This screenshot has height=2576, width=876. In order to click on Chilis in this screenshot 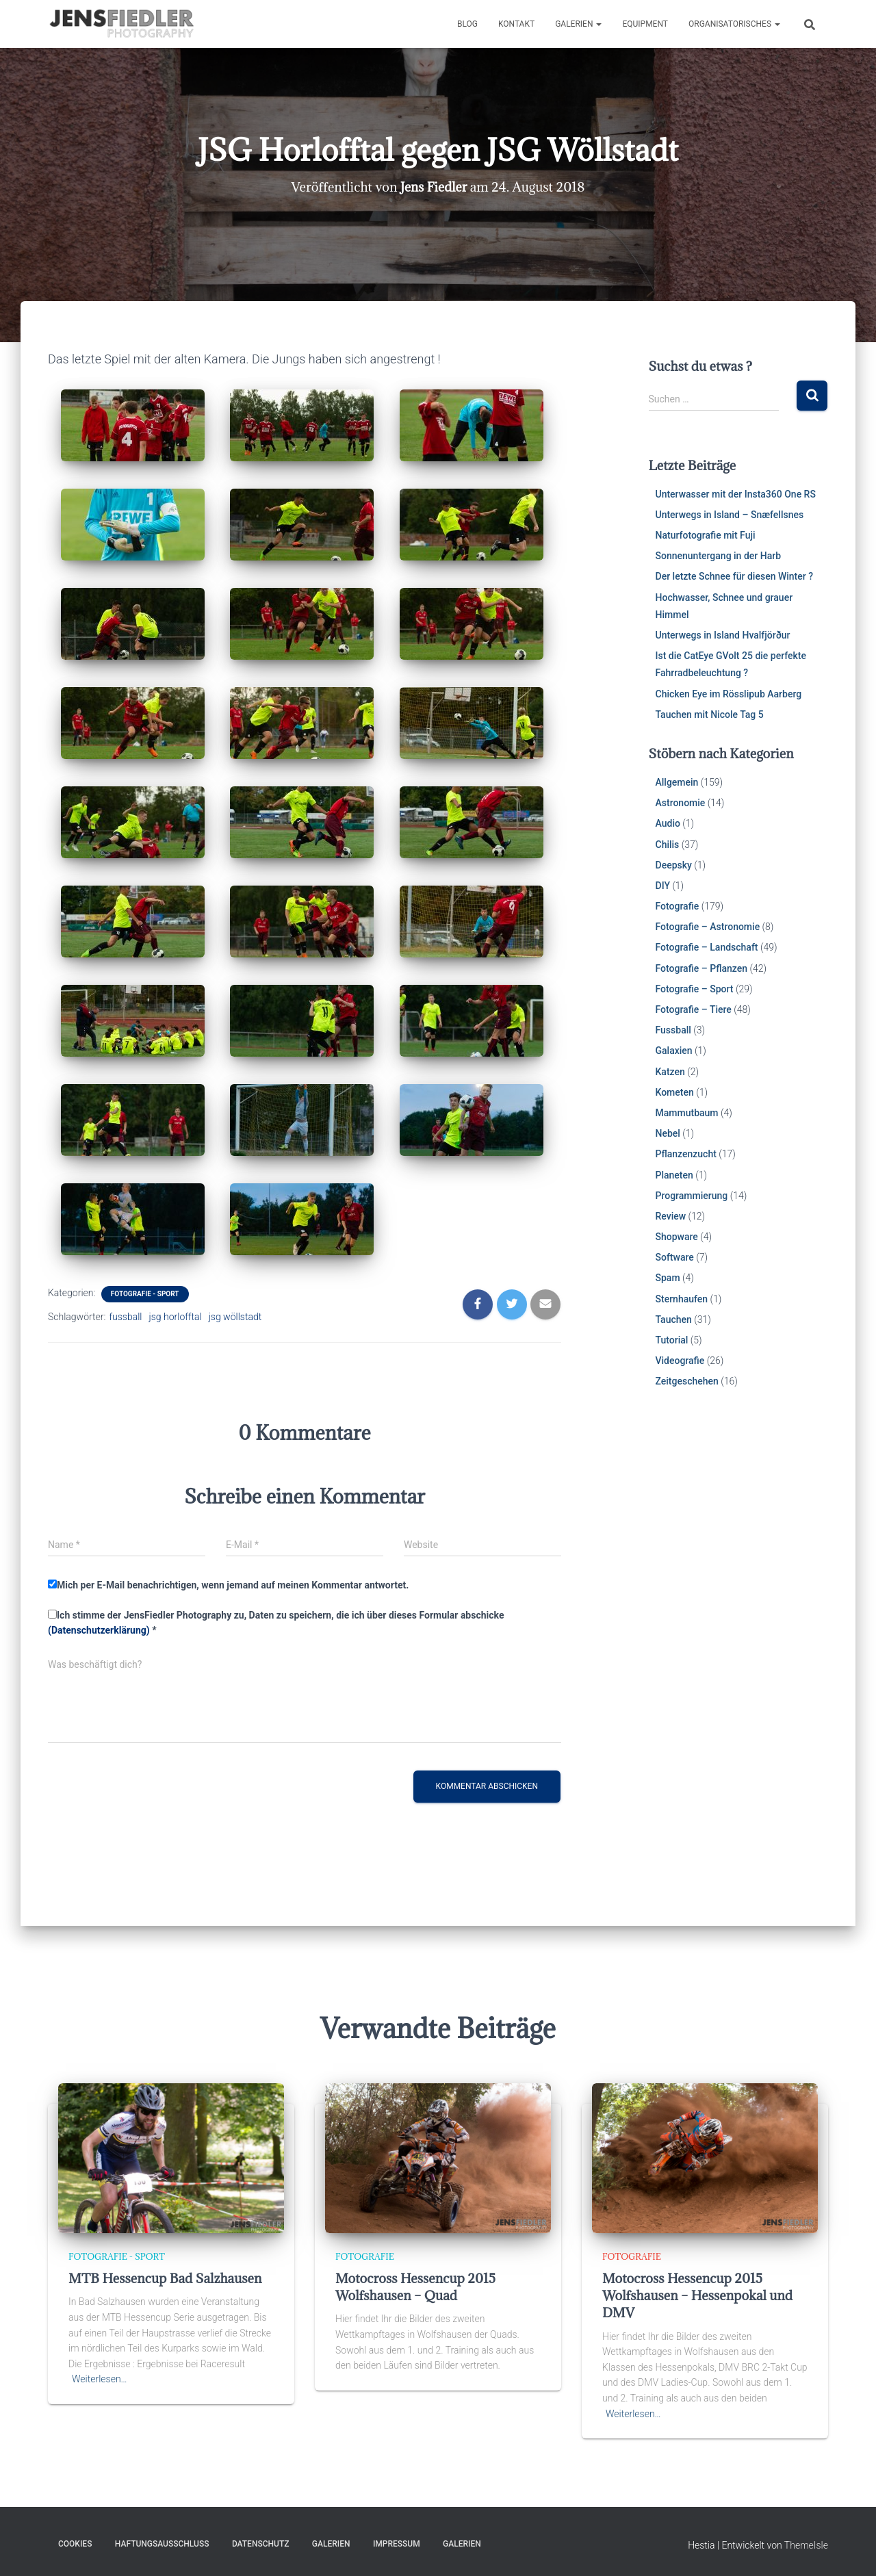, I will do `click(668, 844)`.